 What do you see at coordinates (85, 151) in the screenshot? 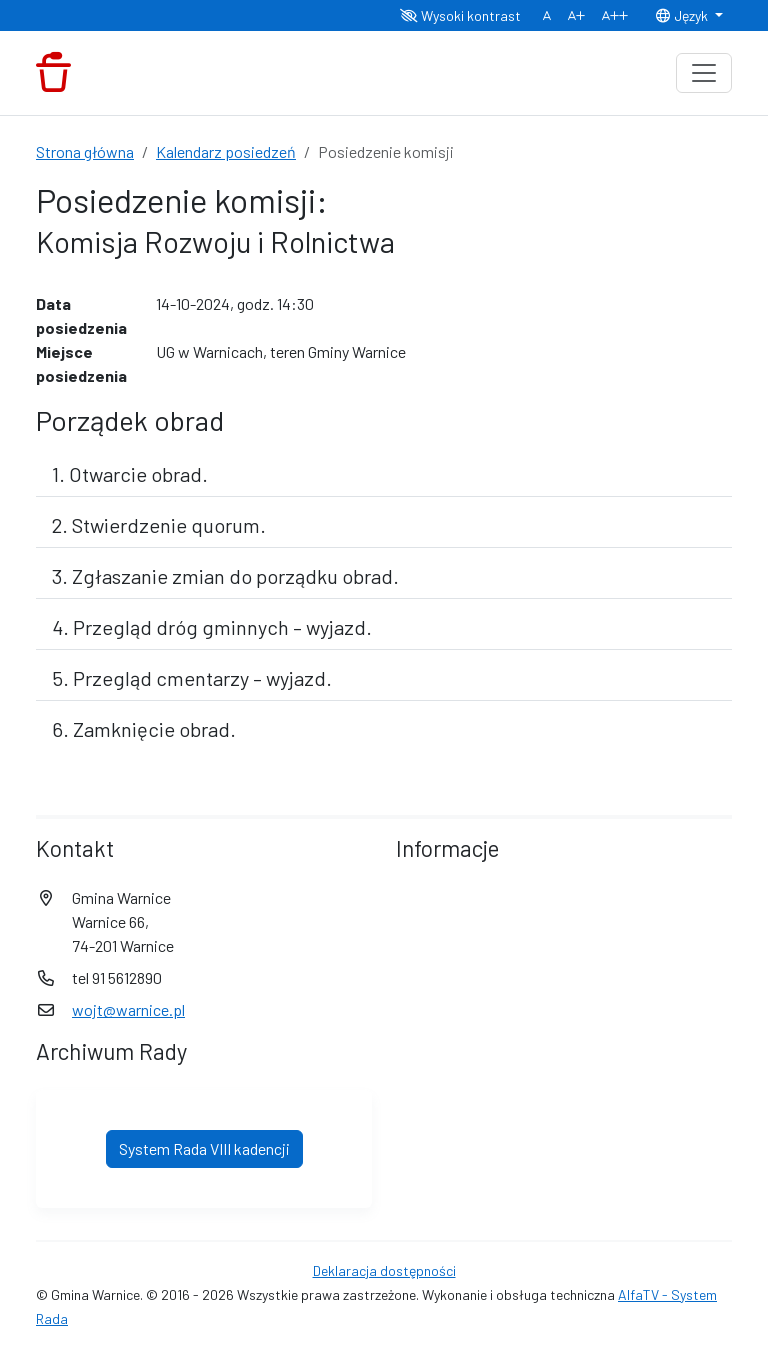
I see `Strona główna` at bounding box center [85, 151].